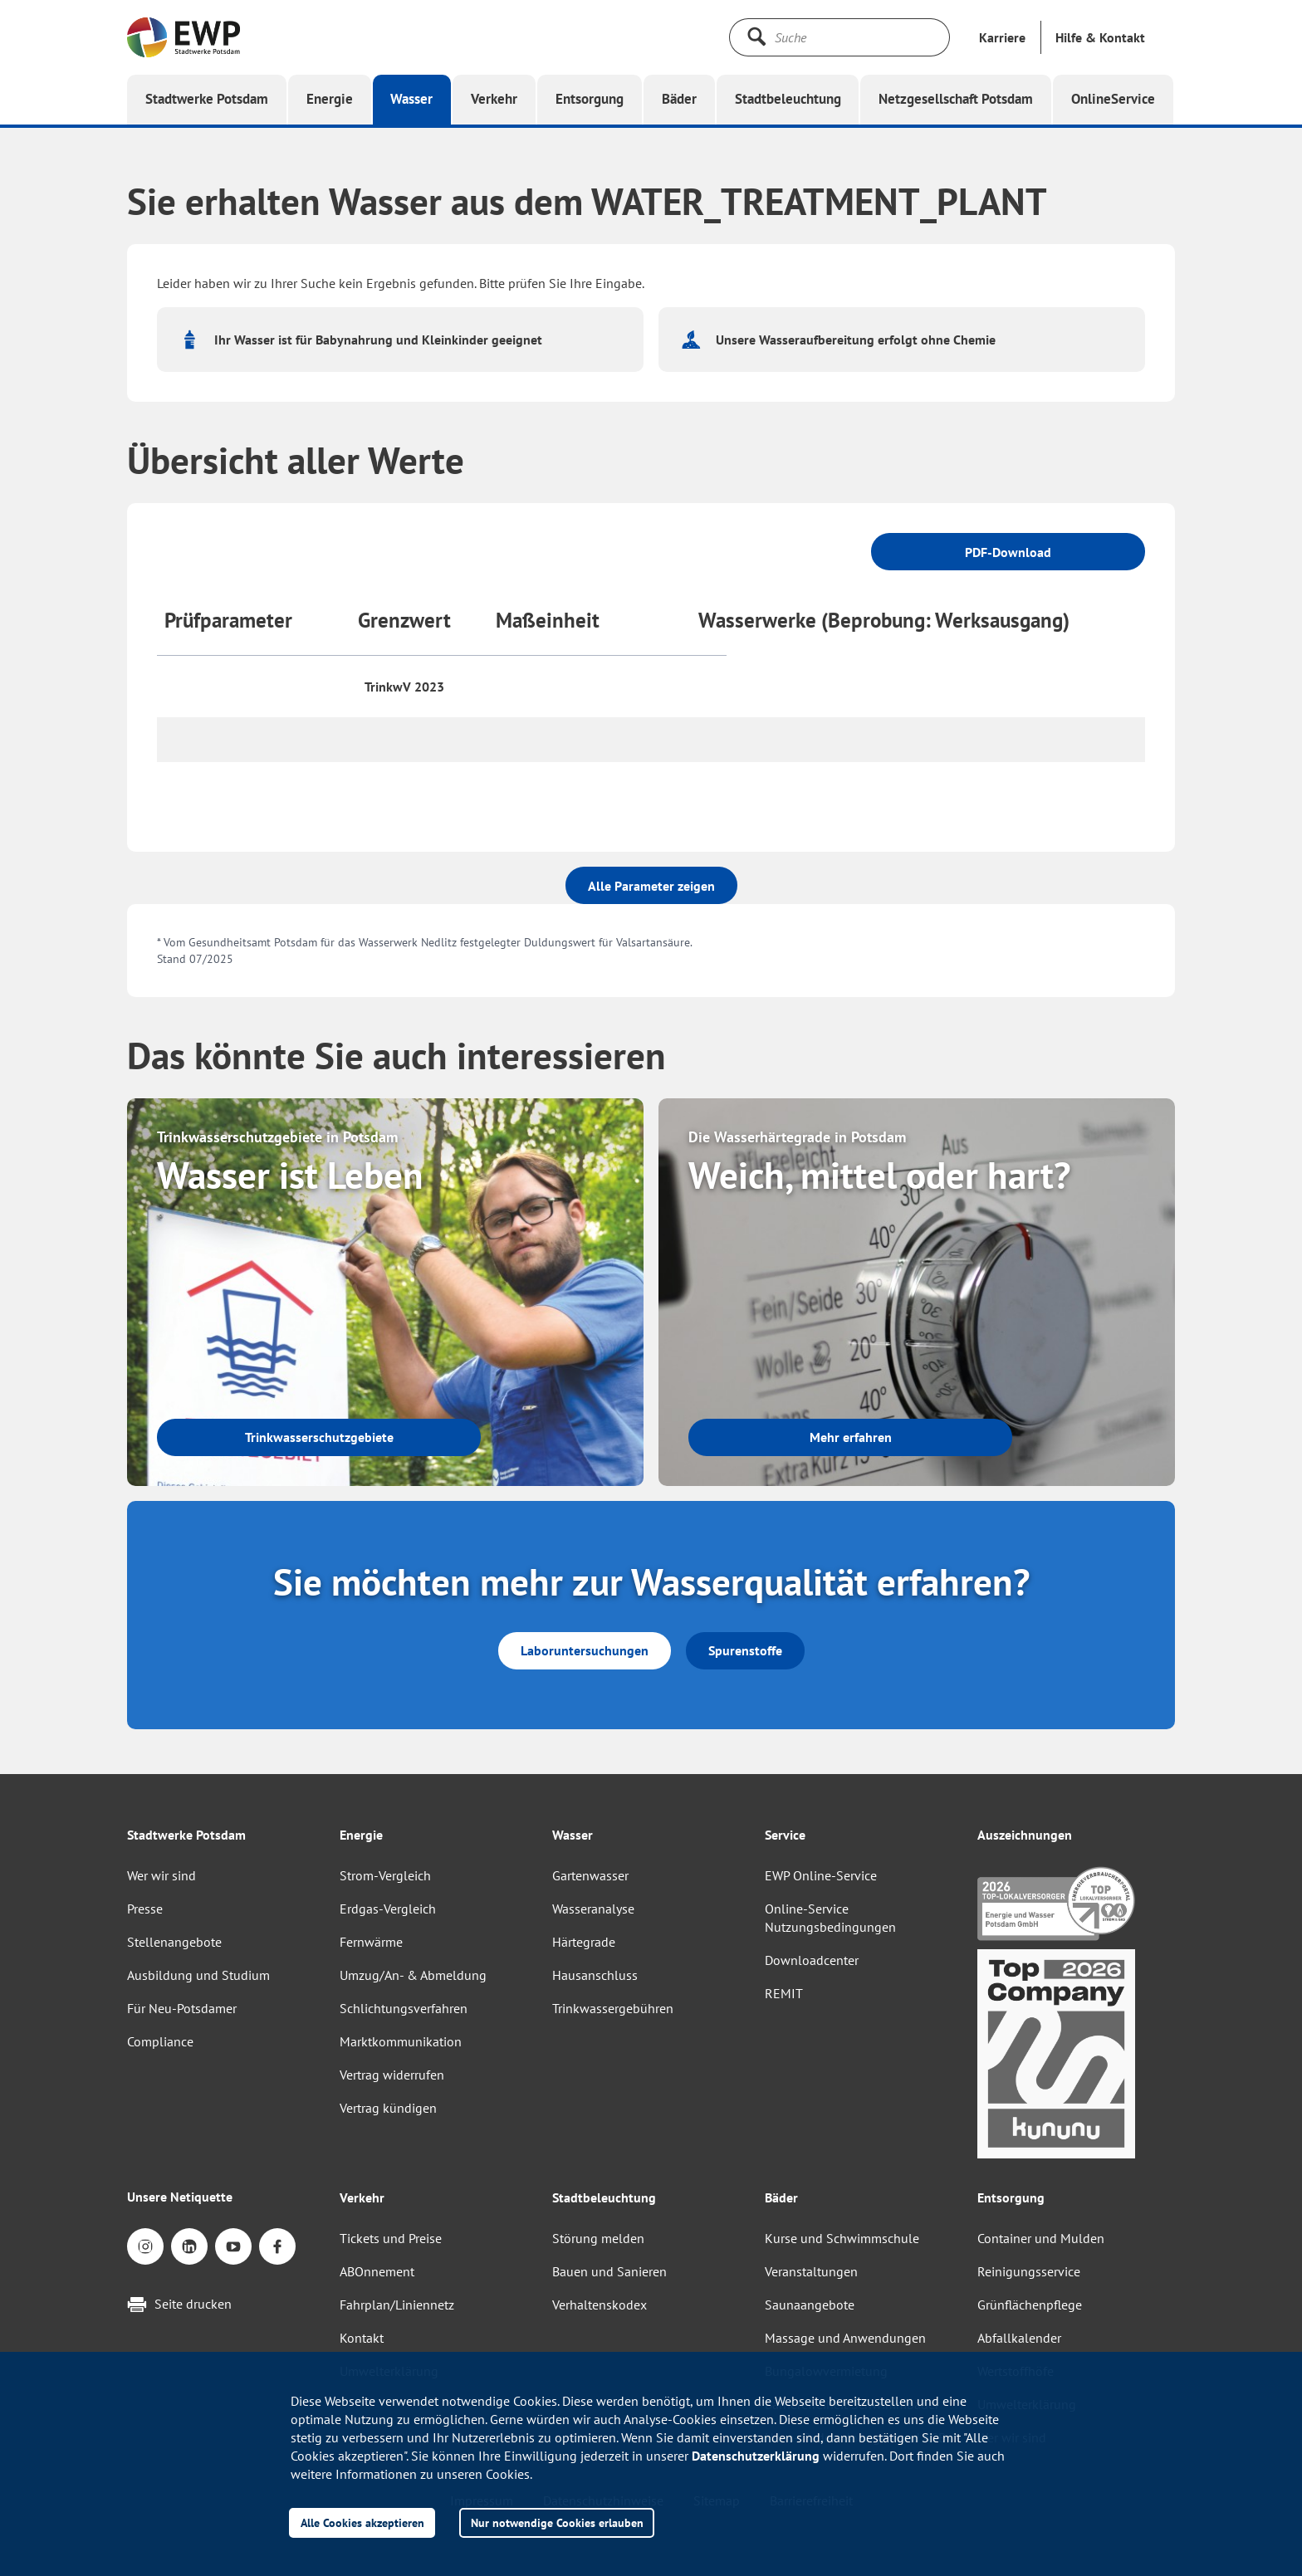 Image resolution: width=1302 pixels, height=2576 pixels. What do you see at coordinates (388, 1908) in the screenshot?
I see `Erdgas-Vergleich` at bounding box center [388, 1908].